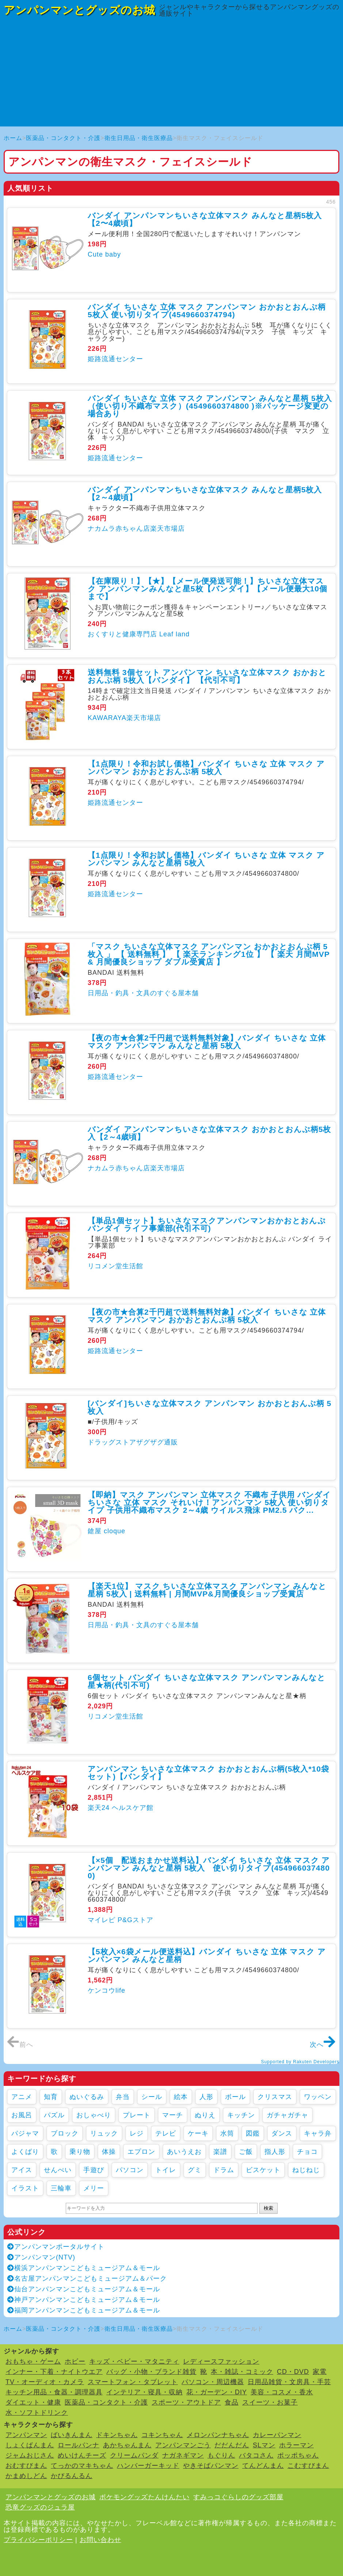 The width and height of the screenshot is (343, 2576). I want to click on もぐりん, so click(221, 2455).